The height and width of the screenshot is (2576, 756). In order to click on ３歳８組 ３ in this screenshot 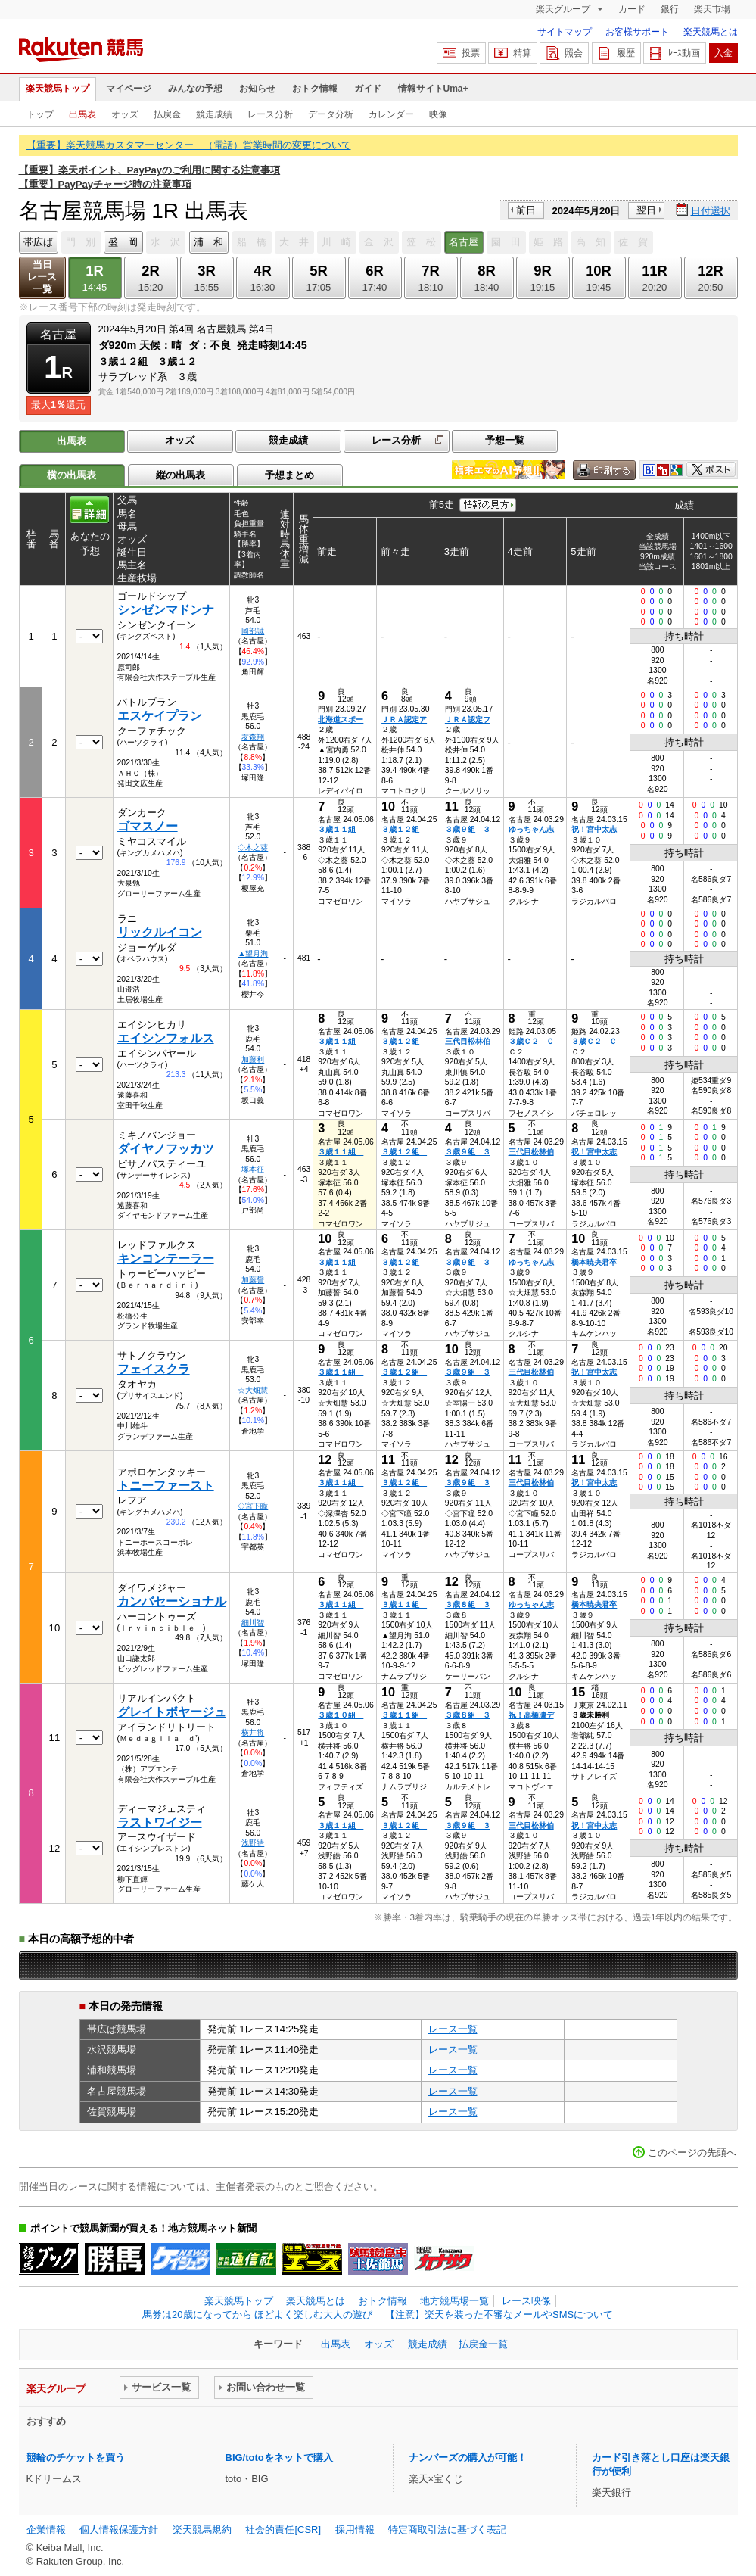, I will do `click(467, 1604)`.